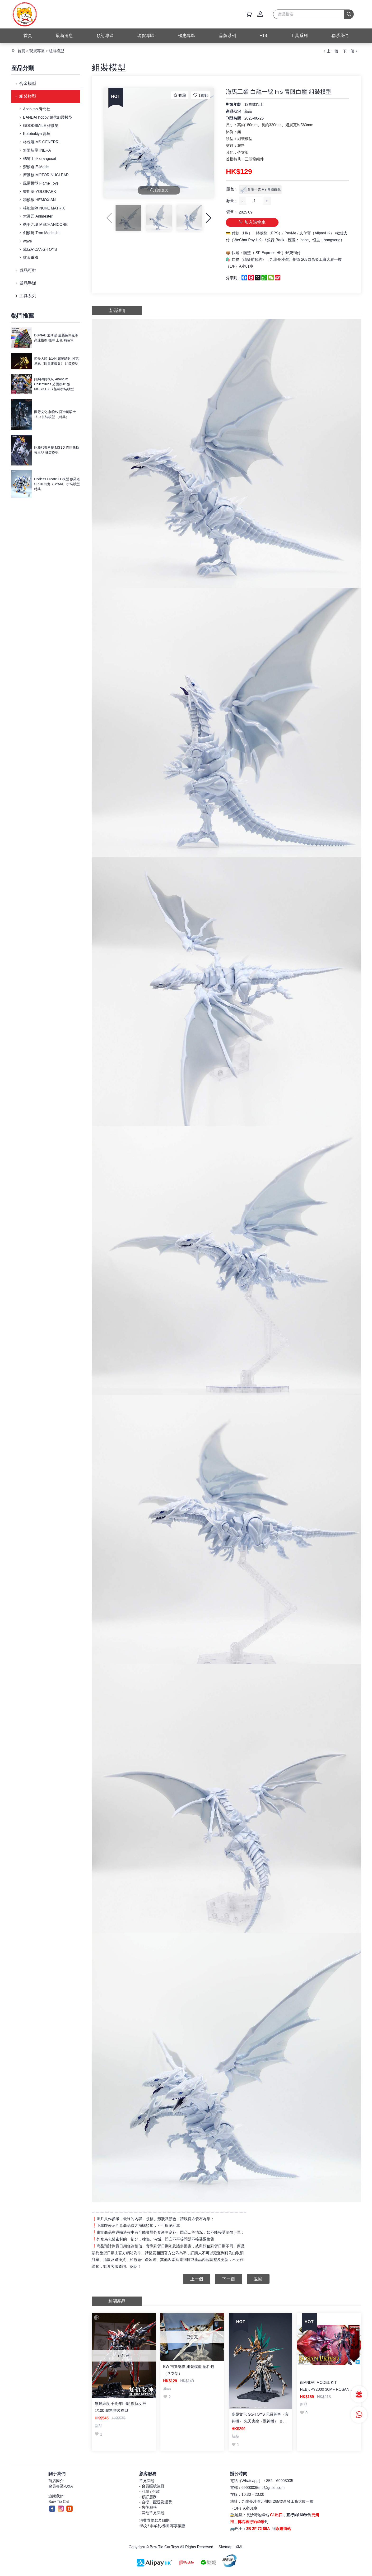  I want to click on 和模線 HEMOXIAN, so click(37, 200).